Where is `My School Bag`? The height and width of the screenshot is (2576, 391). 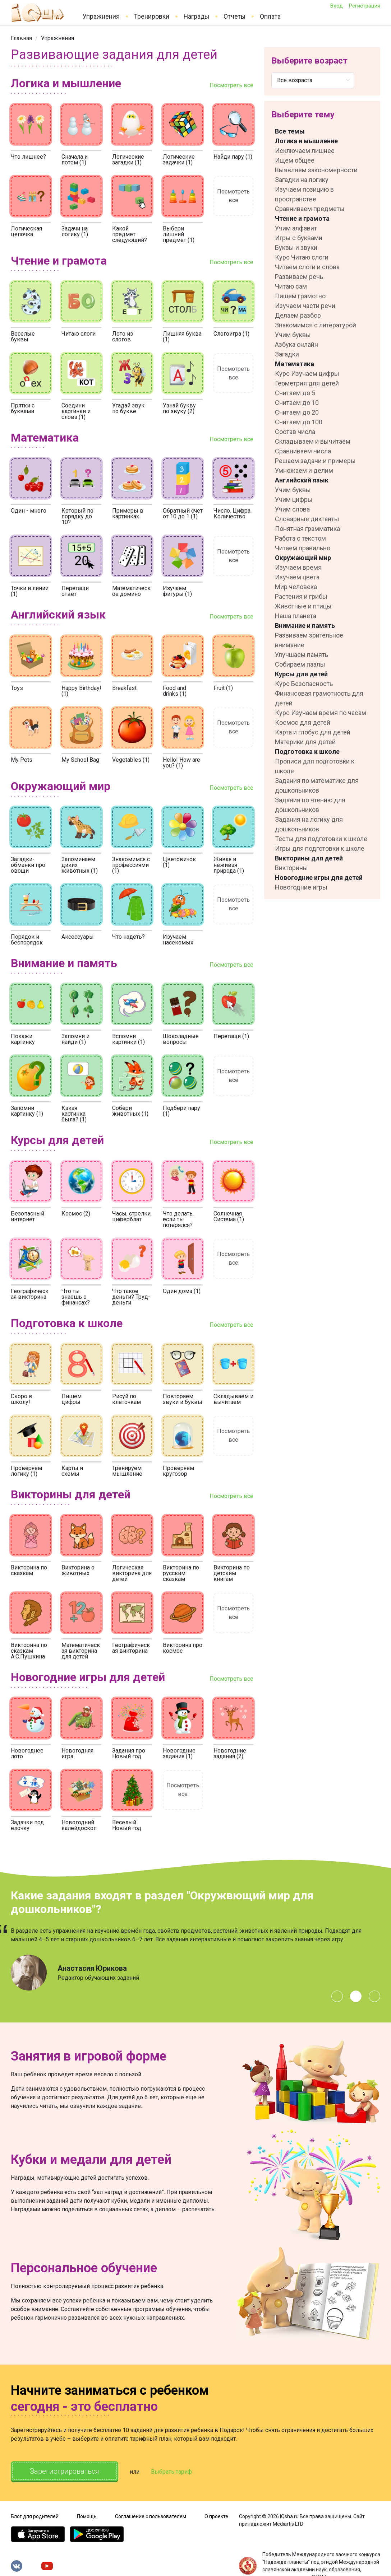 My School Bag is located at coordinates (80, 759).